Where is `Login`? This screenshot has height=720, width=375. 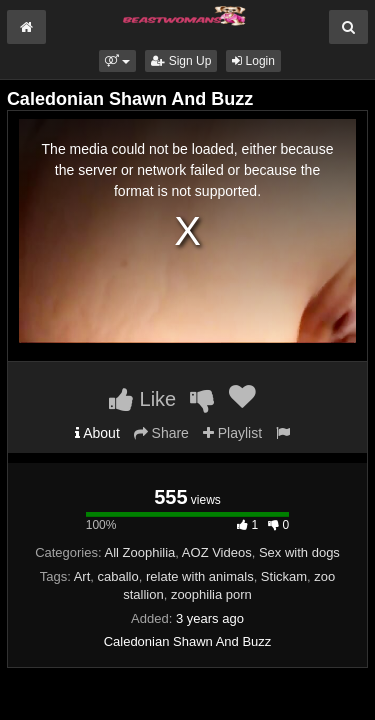
Login is located at coordinates (253, 61).